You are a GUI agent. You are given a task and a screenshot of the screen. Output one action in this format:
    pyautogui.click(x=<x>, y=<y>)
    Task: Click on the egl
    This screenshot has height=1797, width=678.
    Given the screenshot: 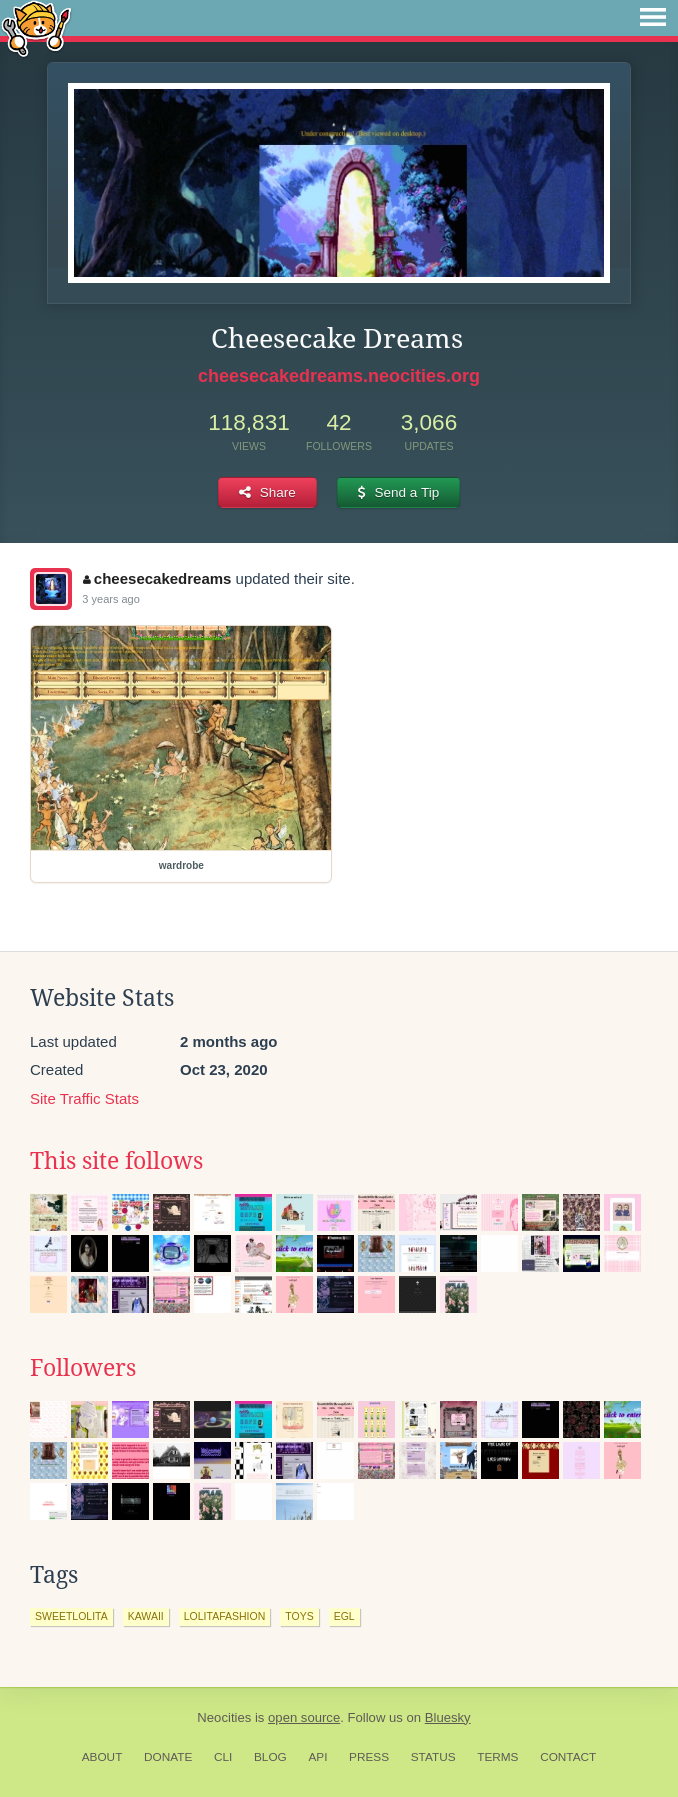 What is the action you would take?
    pyautogui.click(x=344, y=1616)
    